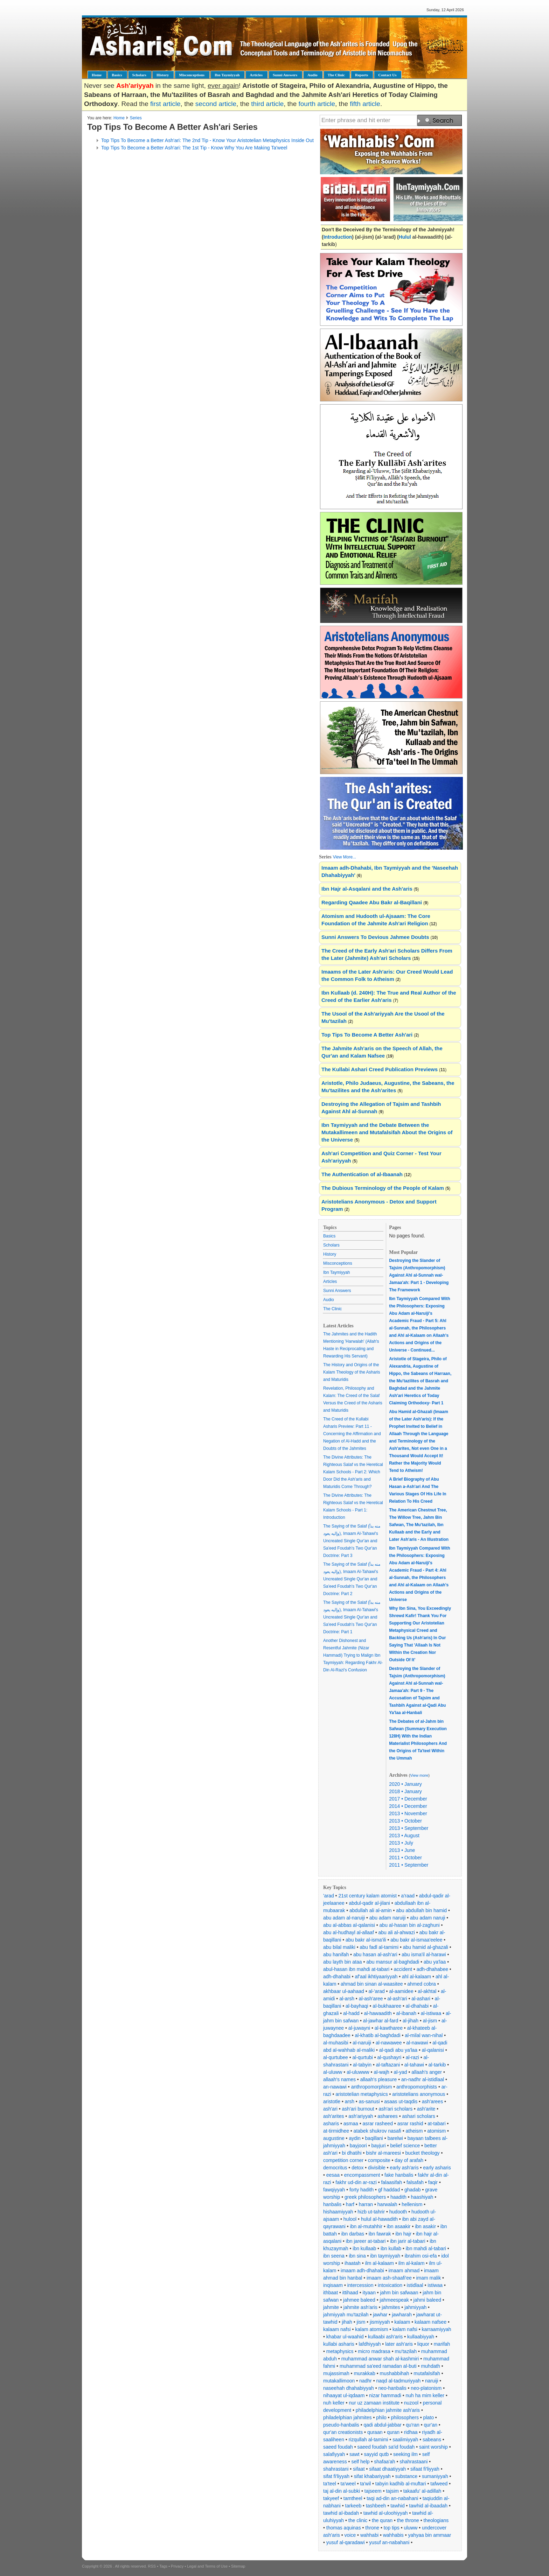 The image size is (549, 2576). What do you see at coordinates (429, 2535) in the screenshot?
I see `yahyaa bin ammaar` at bounding box center [429, 2535].